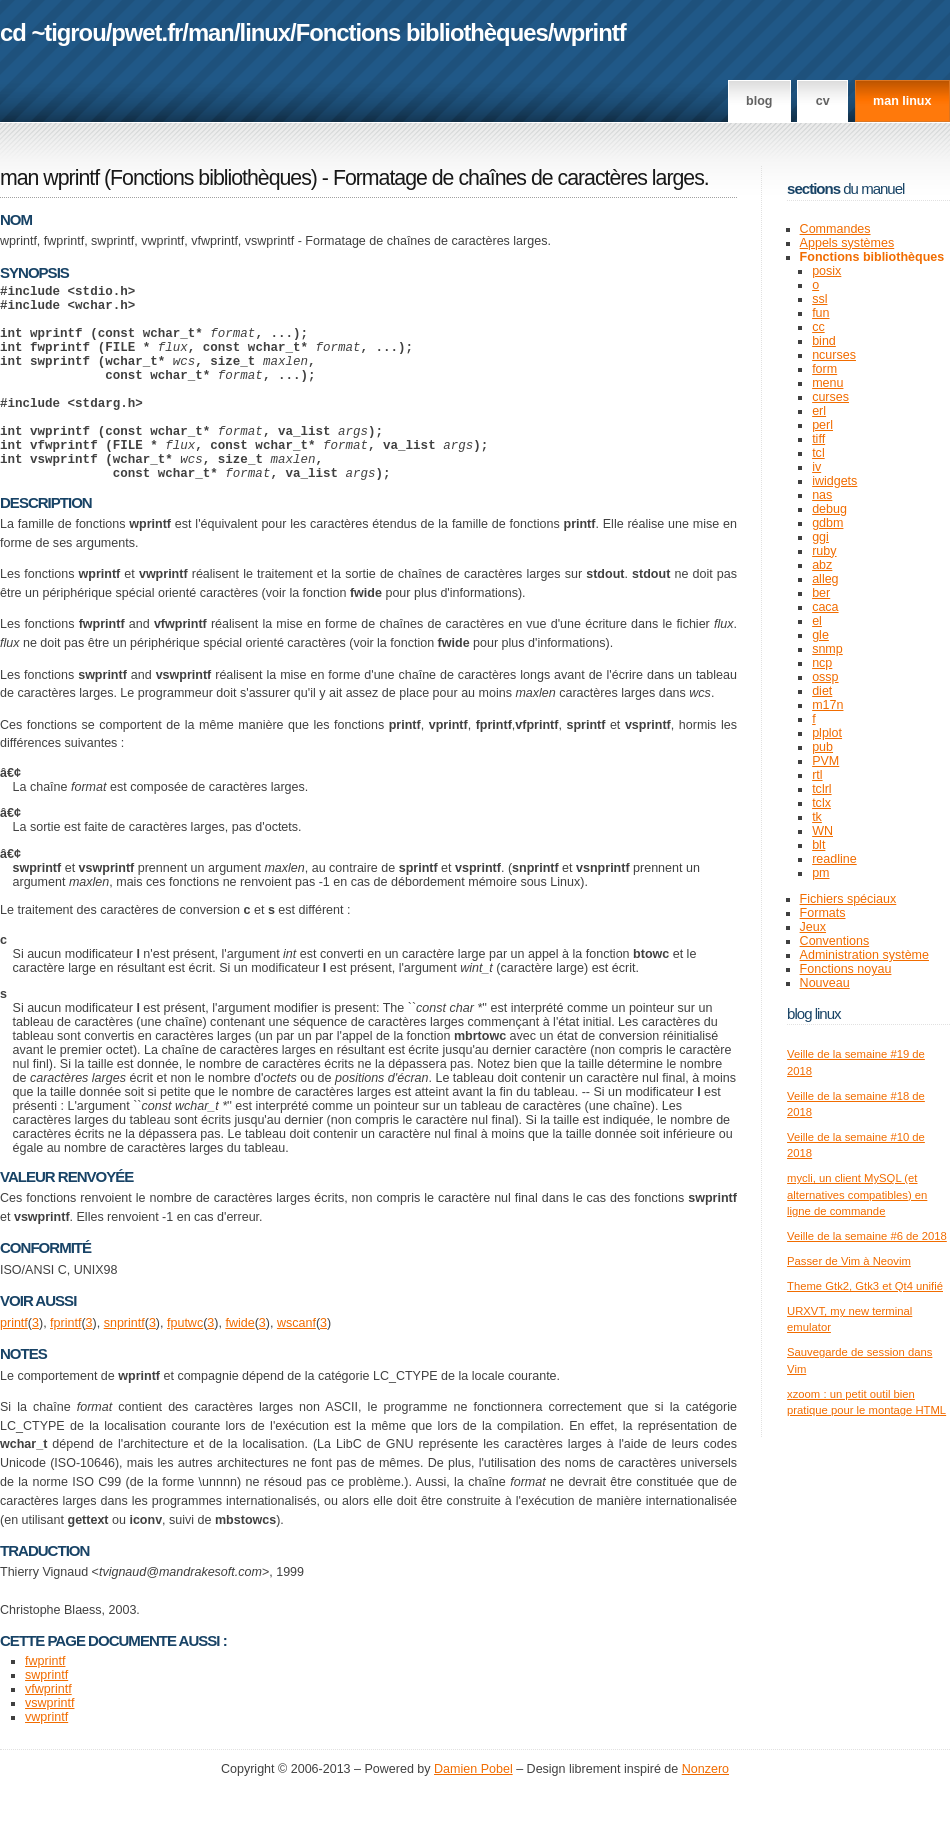 The height and width of the screenshot is (1845, 950). I want to click on fwprintf, so click(45, 1703).